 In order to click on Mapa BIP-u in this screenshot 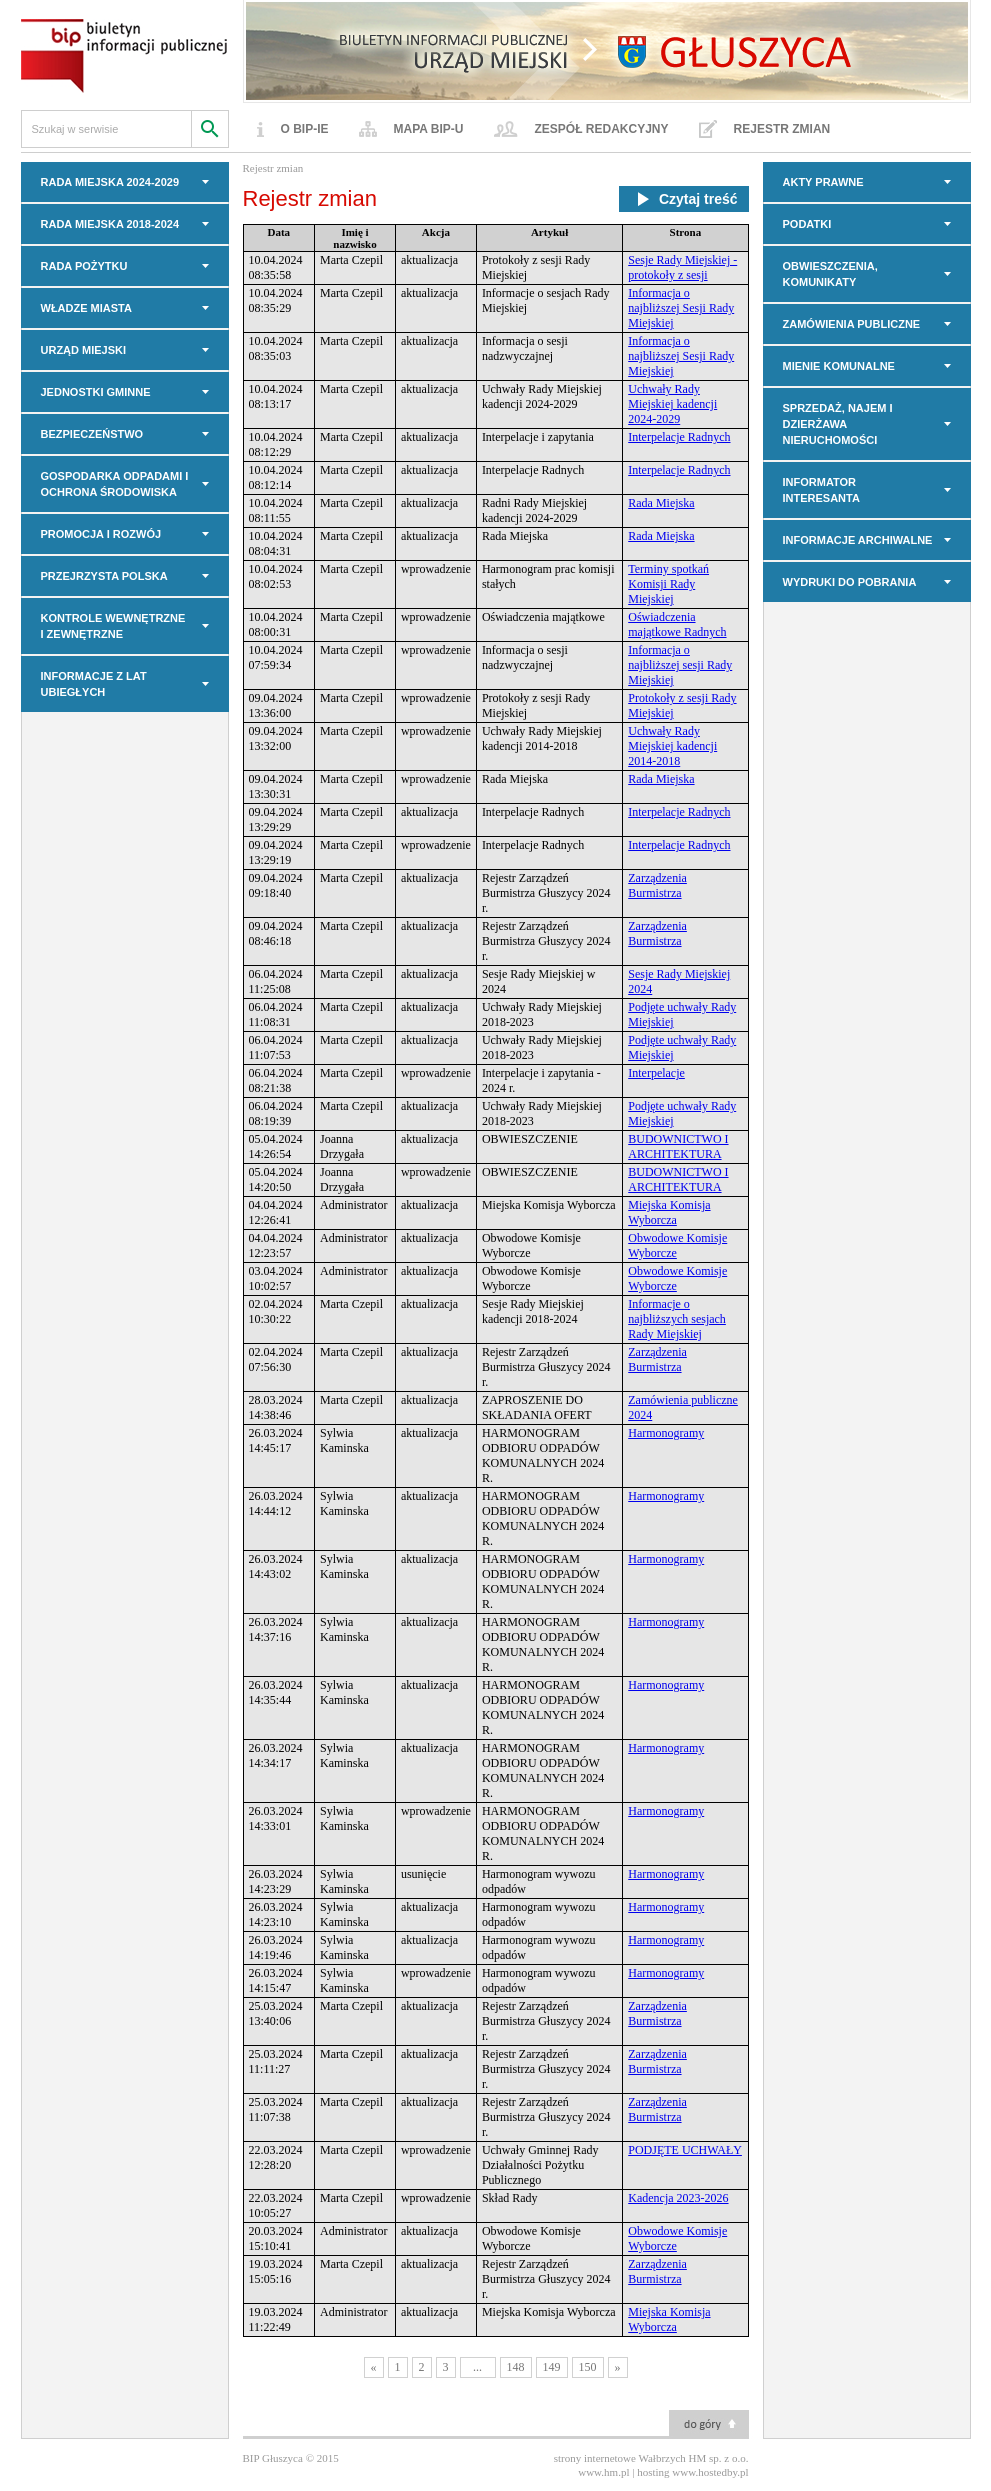, I will do `click(429, 129)`.